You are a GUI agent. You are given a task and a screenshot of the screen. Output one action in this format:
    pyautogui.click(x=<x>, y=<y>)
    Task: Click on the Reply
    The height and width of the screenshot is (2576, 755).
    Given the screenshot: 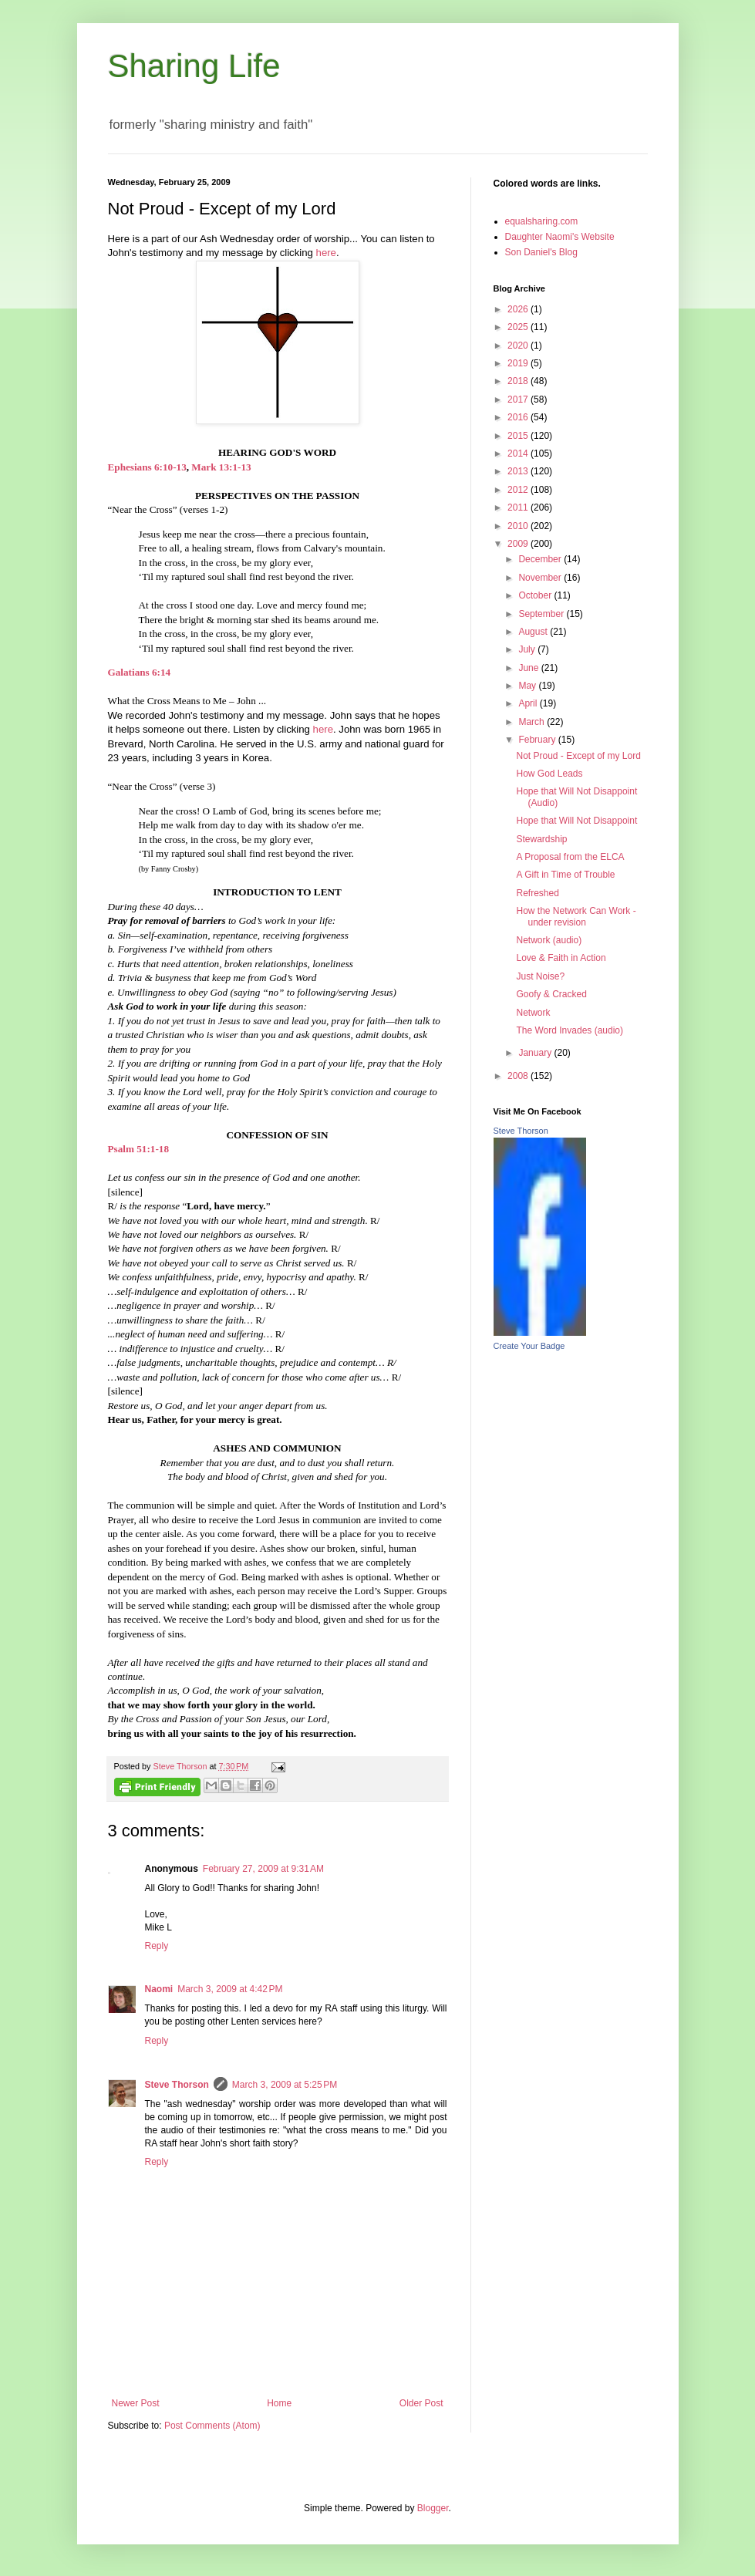 What is the action you would take?
    pyautogui.click(x=157, y=1945)
    